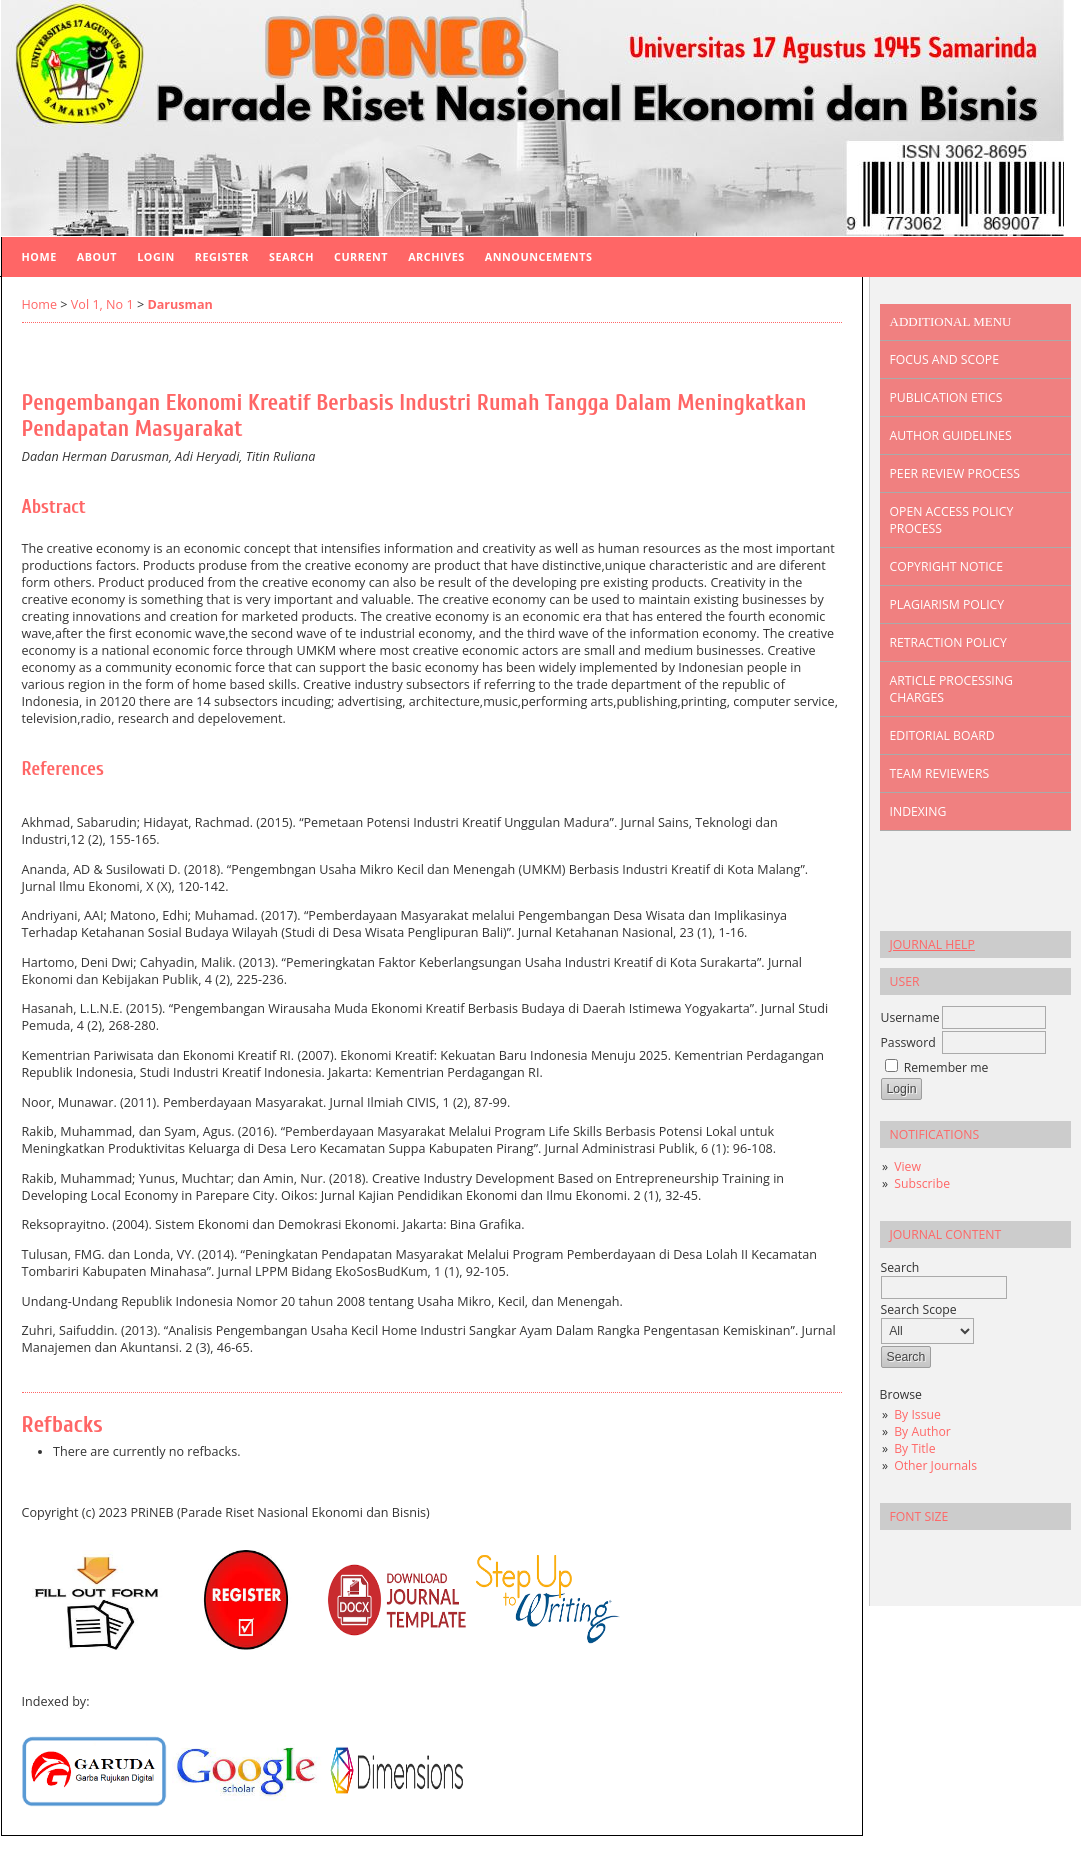 This screenshot has height=1856, width=1081. I want to click on View, so click(907, 1166).